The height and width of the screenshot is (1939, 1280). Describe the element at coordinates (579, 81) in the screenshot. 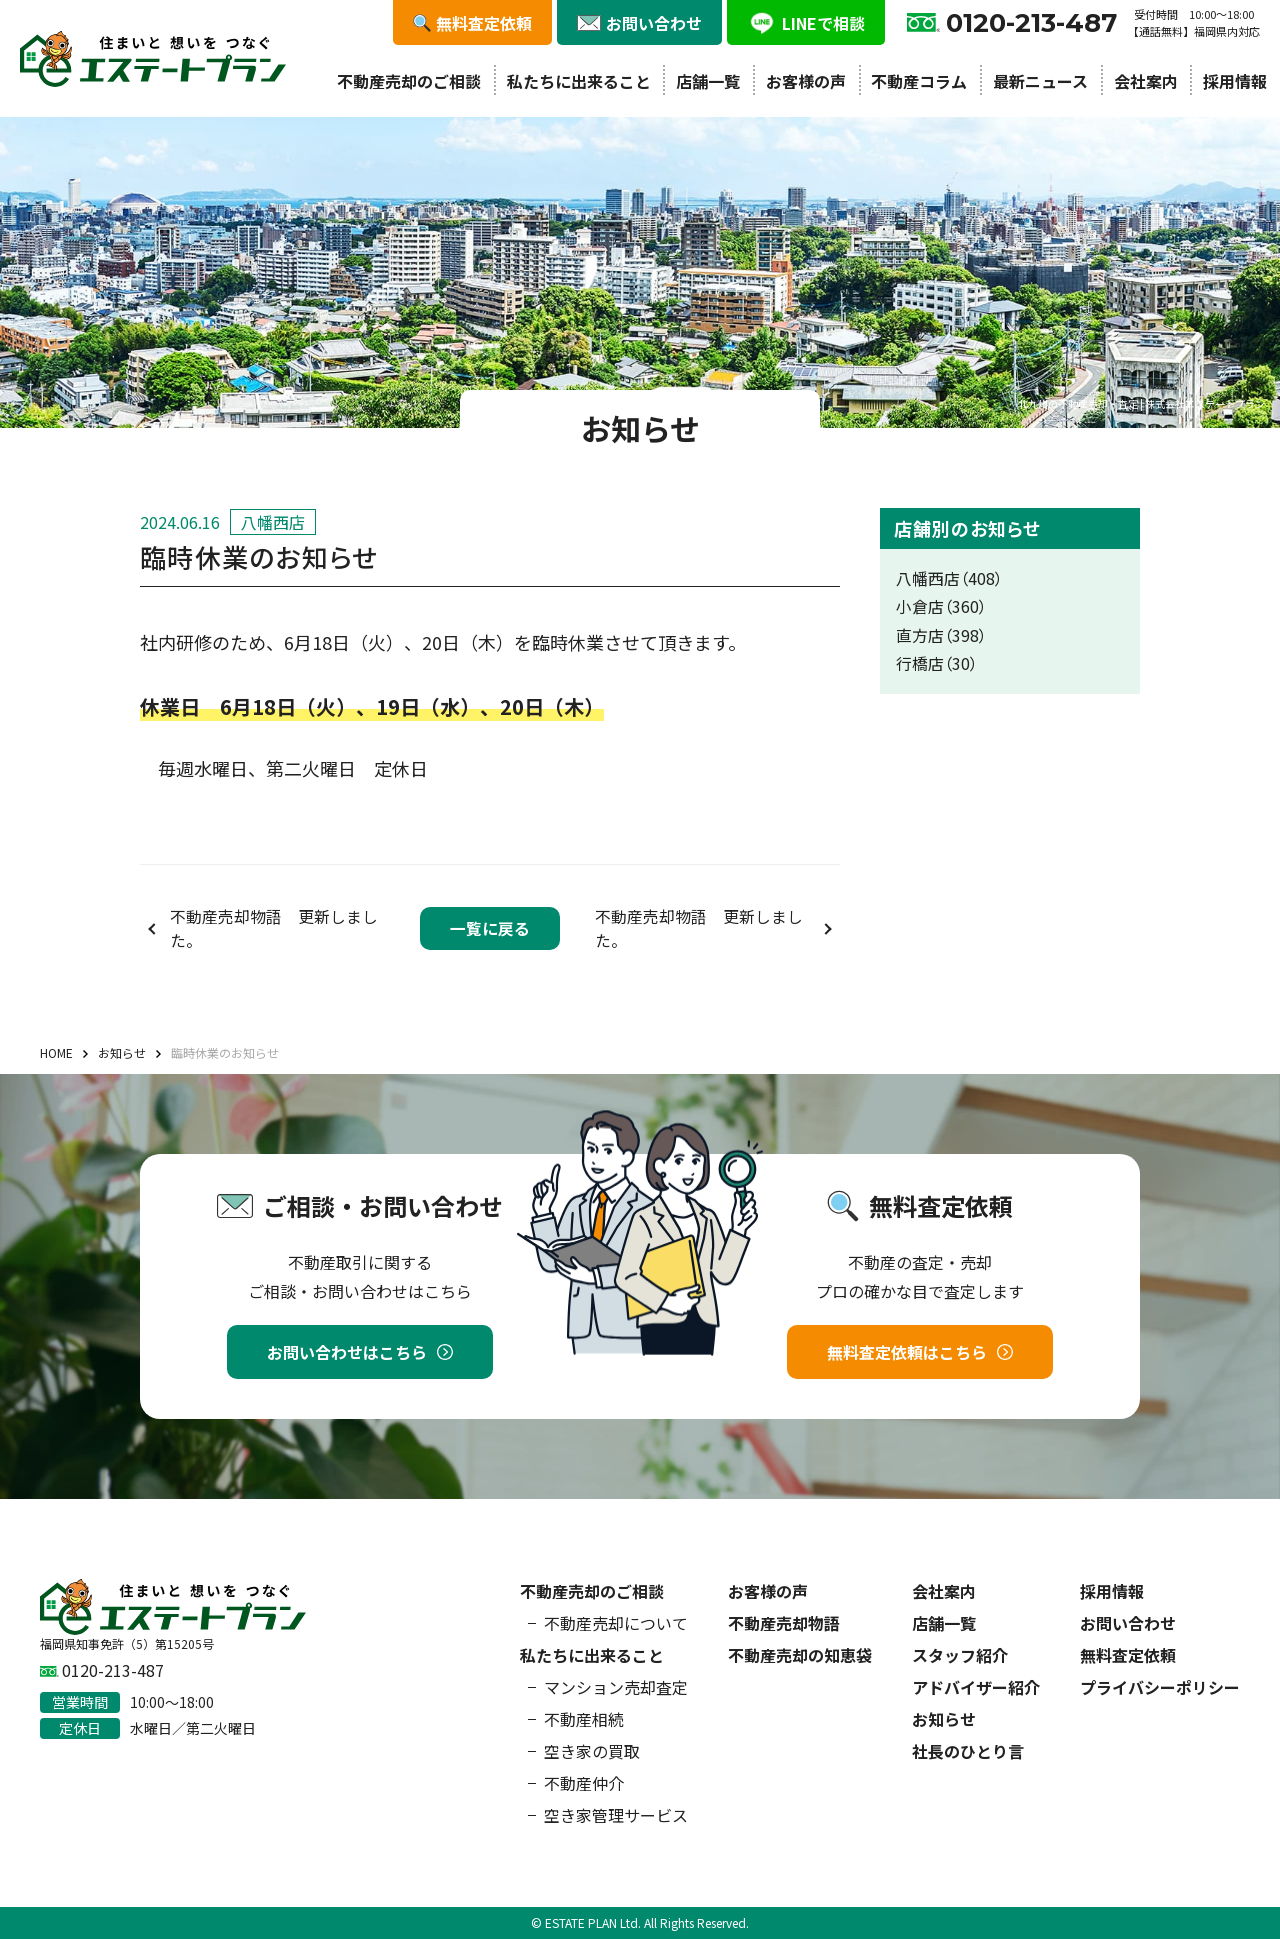

I see `私たちに出来ること` at that location.